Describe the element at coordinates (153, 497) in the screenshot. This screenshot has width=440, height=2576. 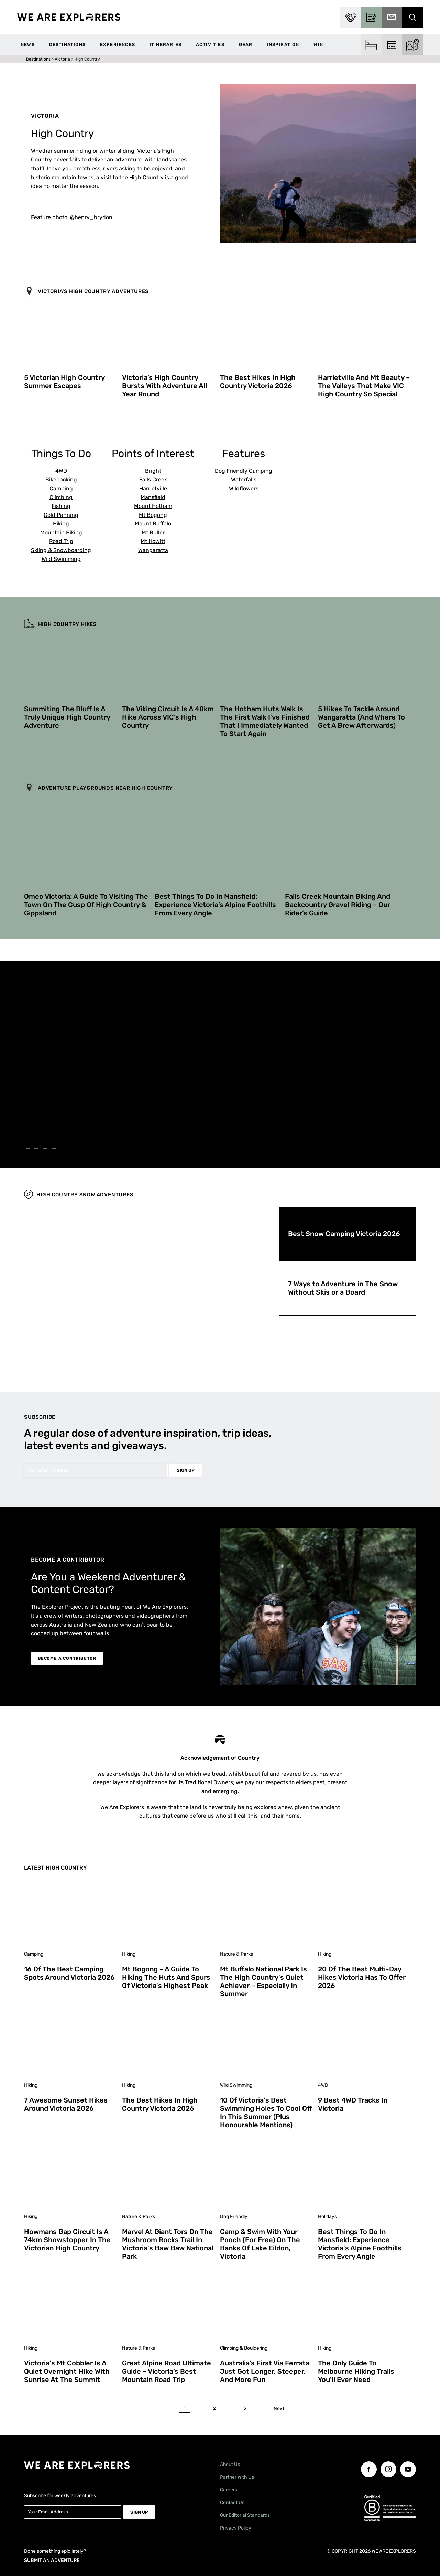
I see `Mansfield` at that location.